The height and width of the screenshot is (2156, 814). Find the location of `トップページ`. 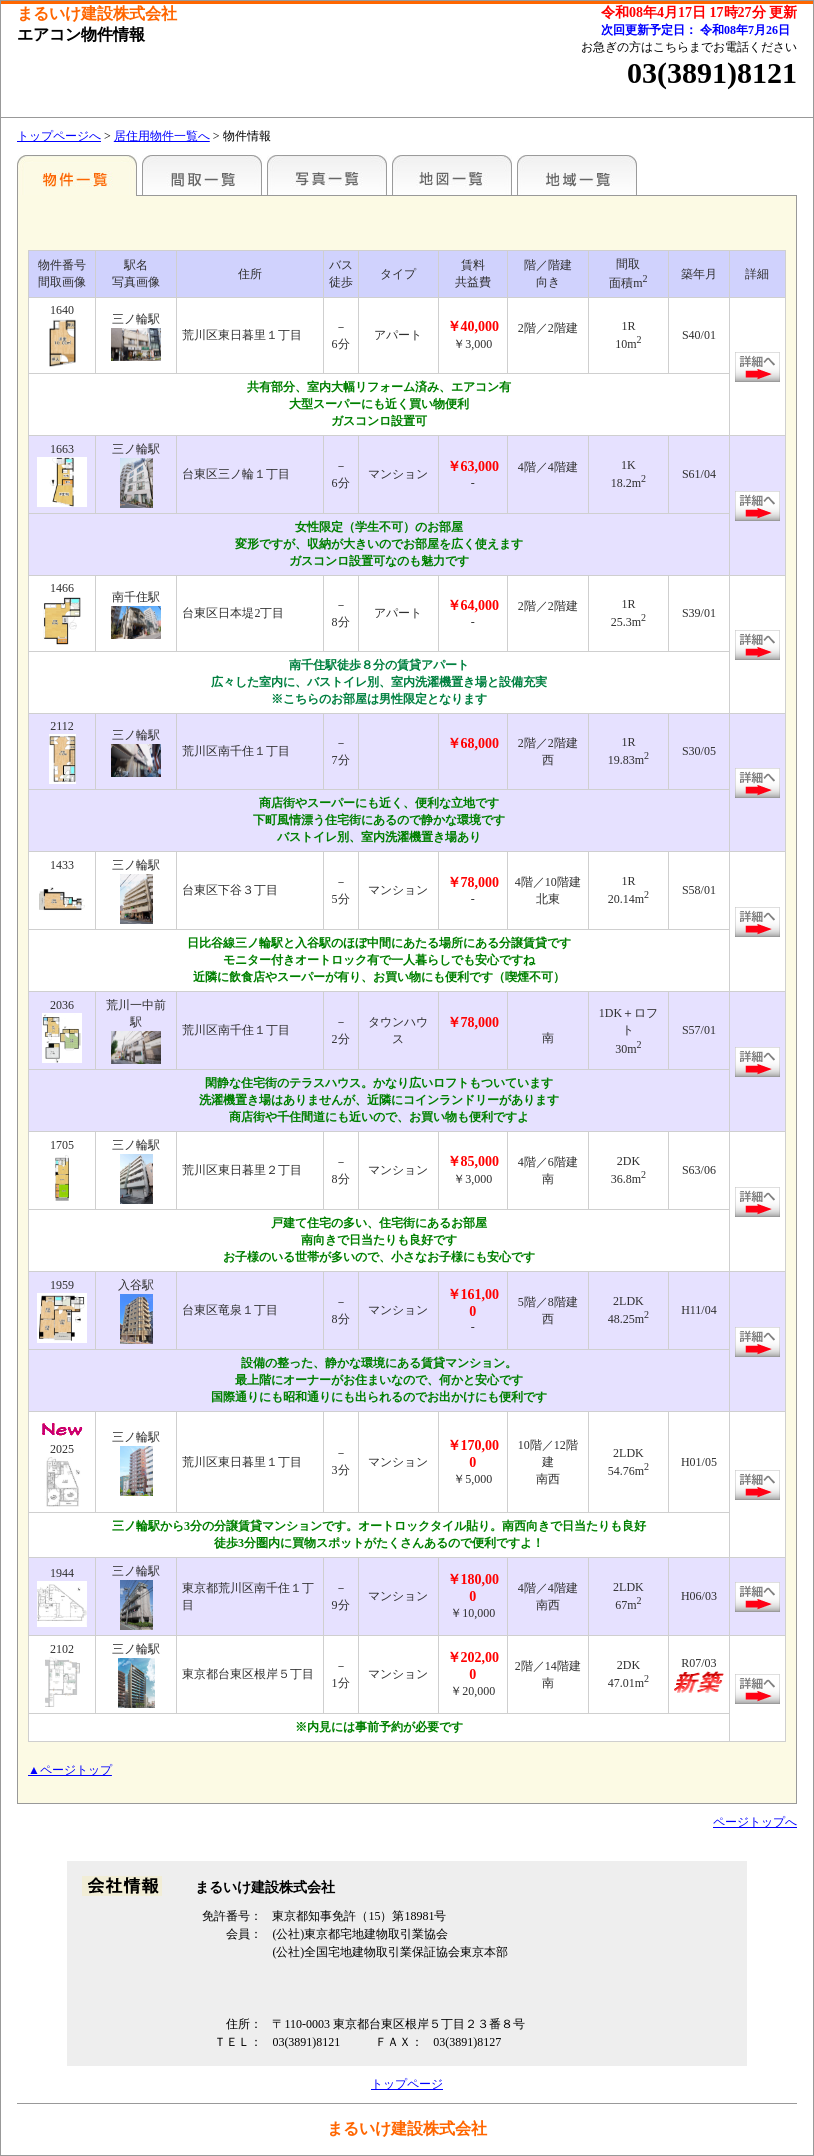

トップページ is located at coordinates (407, 2084).